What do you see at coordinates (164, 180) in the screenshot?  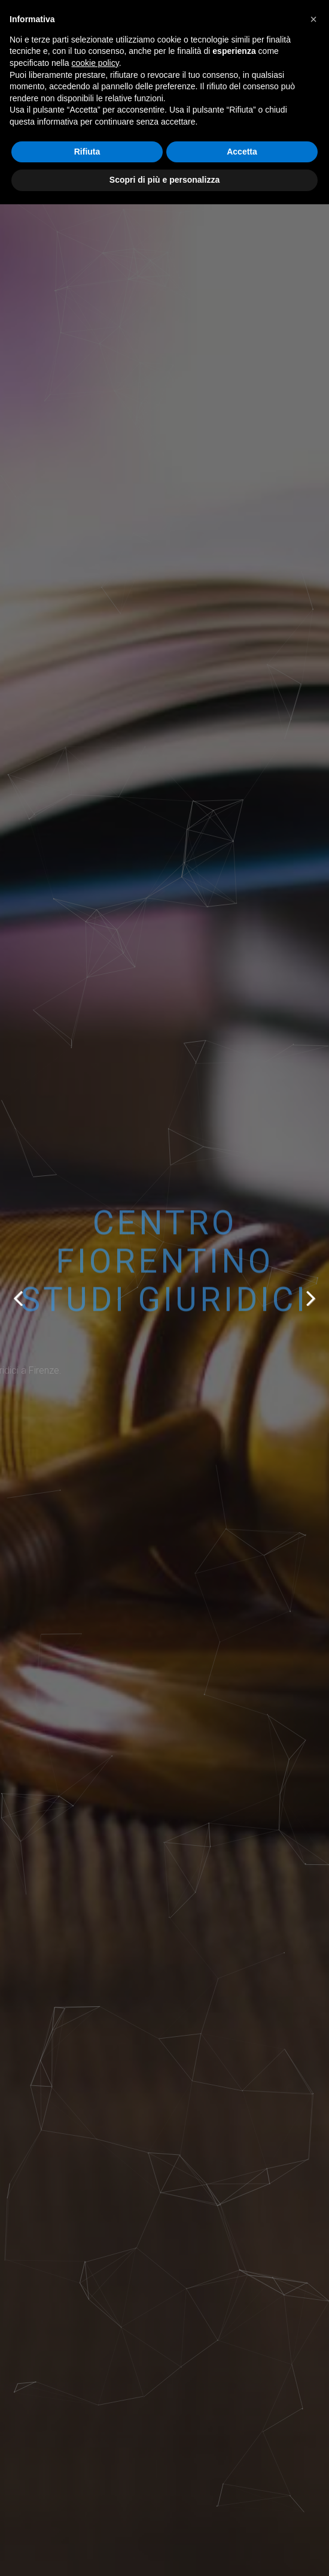 I see `Scopri di più e personalizza [button]` at bounding box center [164, 180].